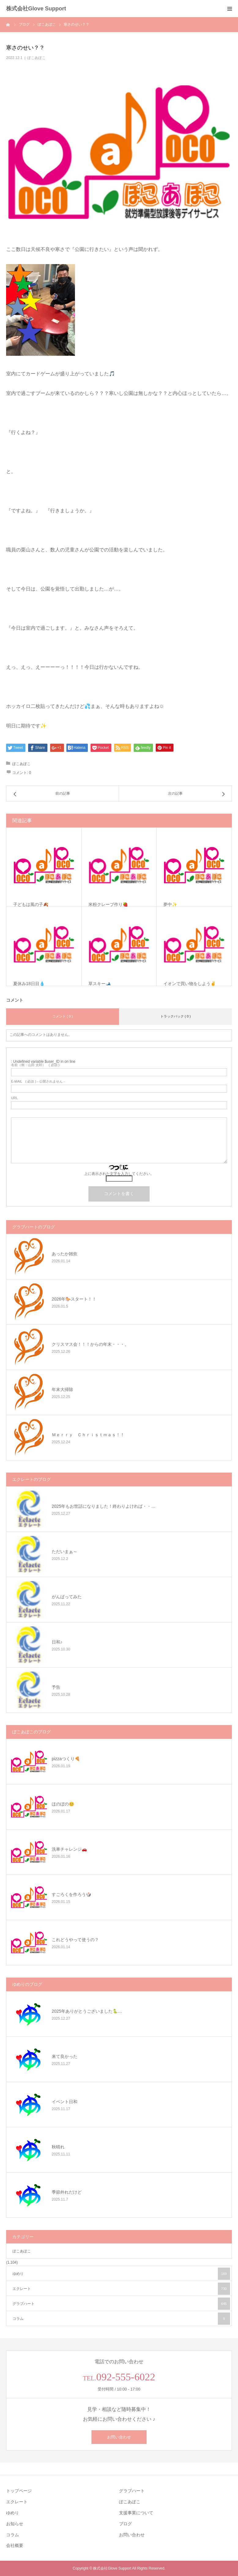 This screenshot has width=238, height=2576. What do you see at coordinates (36, 58) in the screenshot?
I see `ぽこあぽこ` at bounding box center [36, 58].